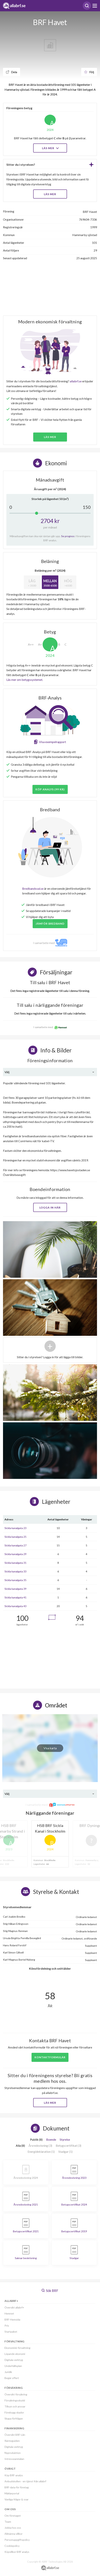  I want to click on Skapa förfrågan, so click(14, 2418).